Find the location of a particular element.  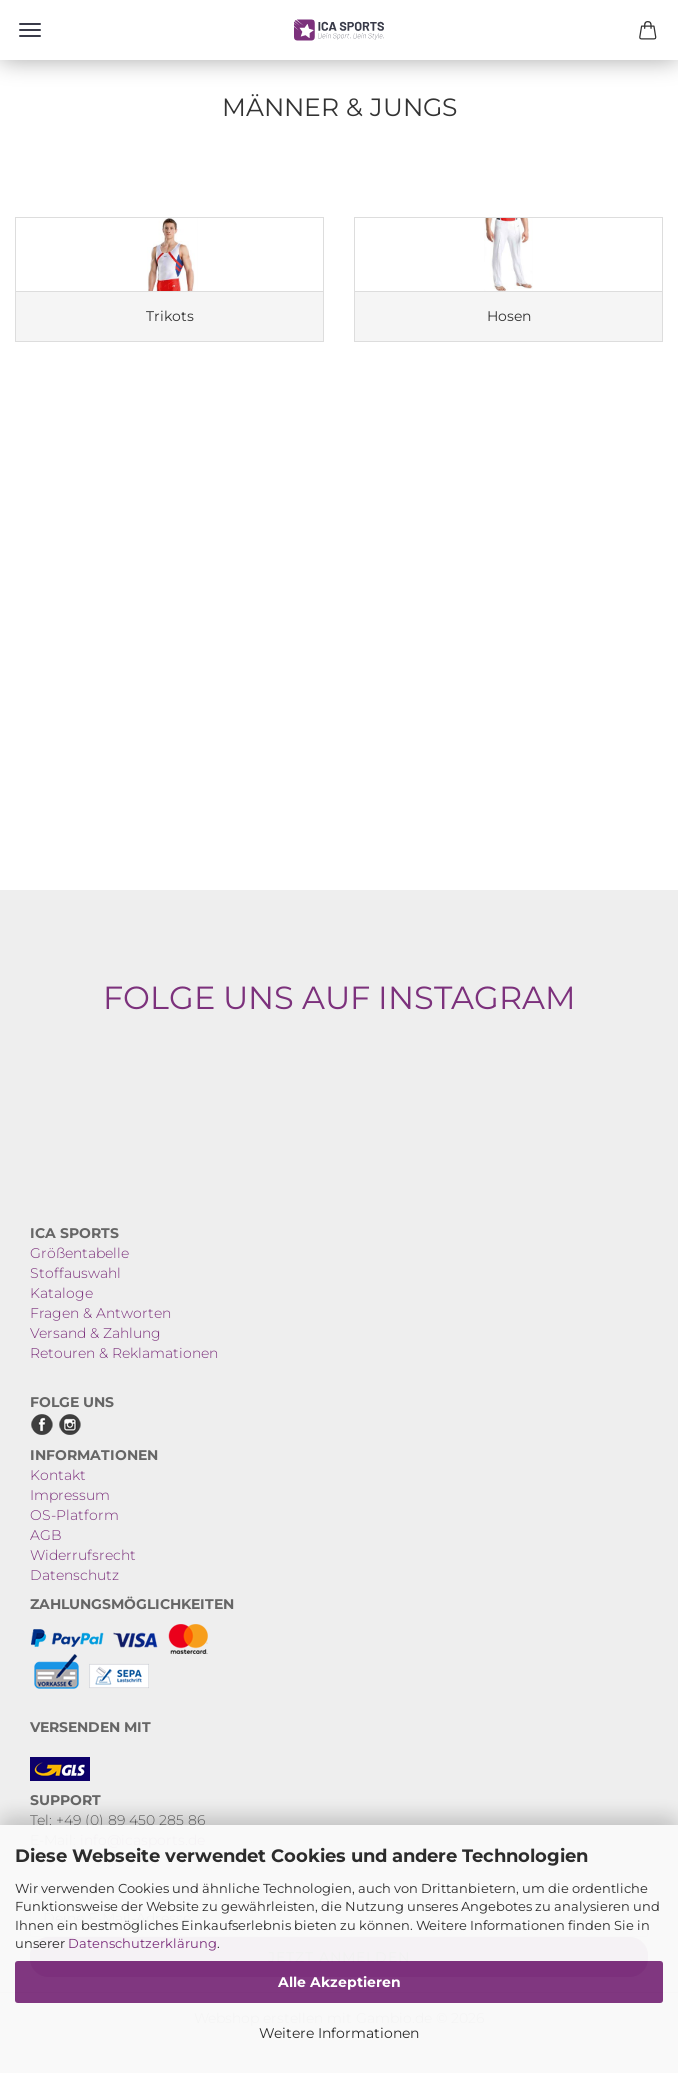

Datenschutz is located at coordinates (74, 1575).